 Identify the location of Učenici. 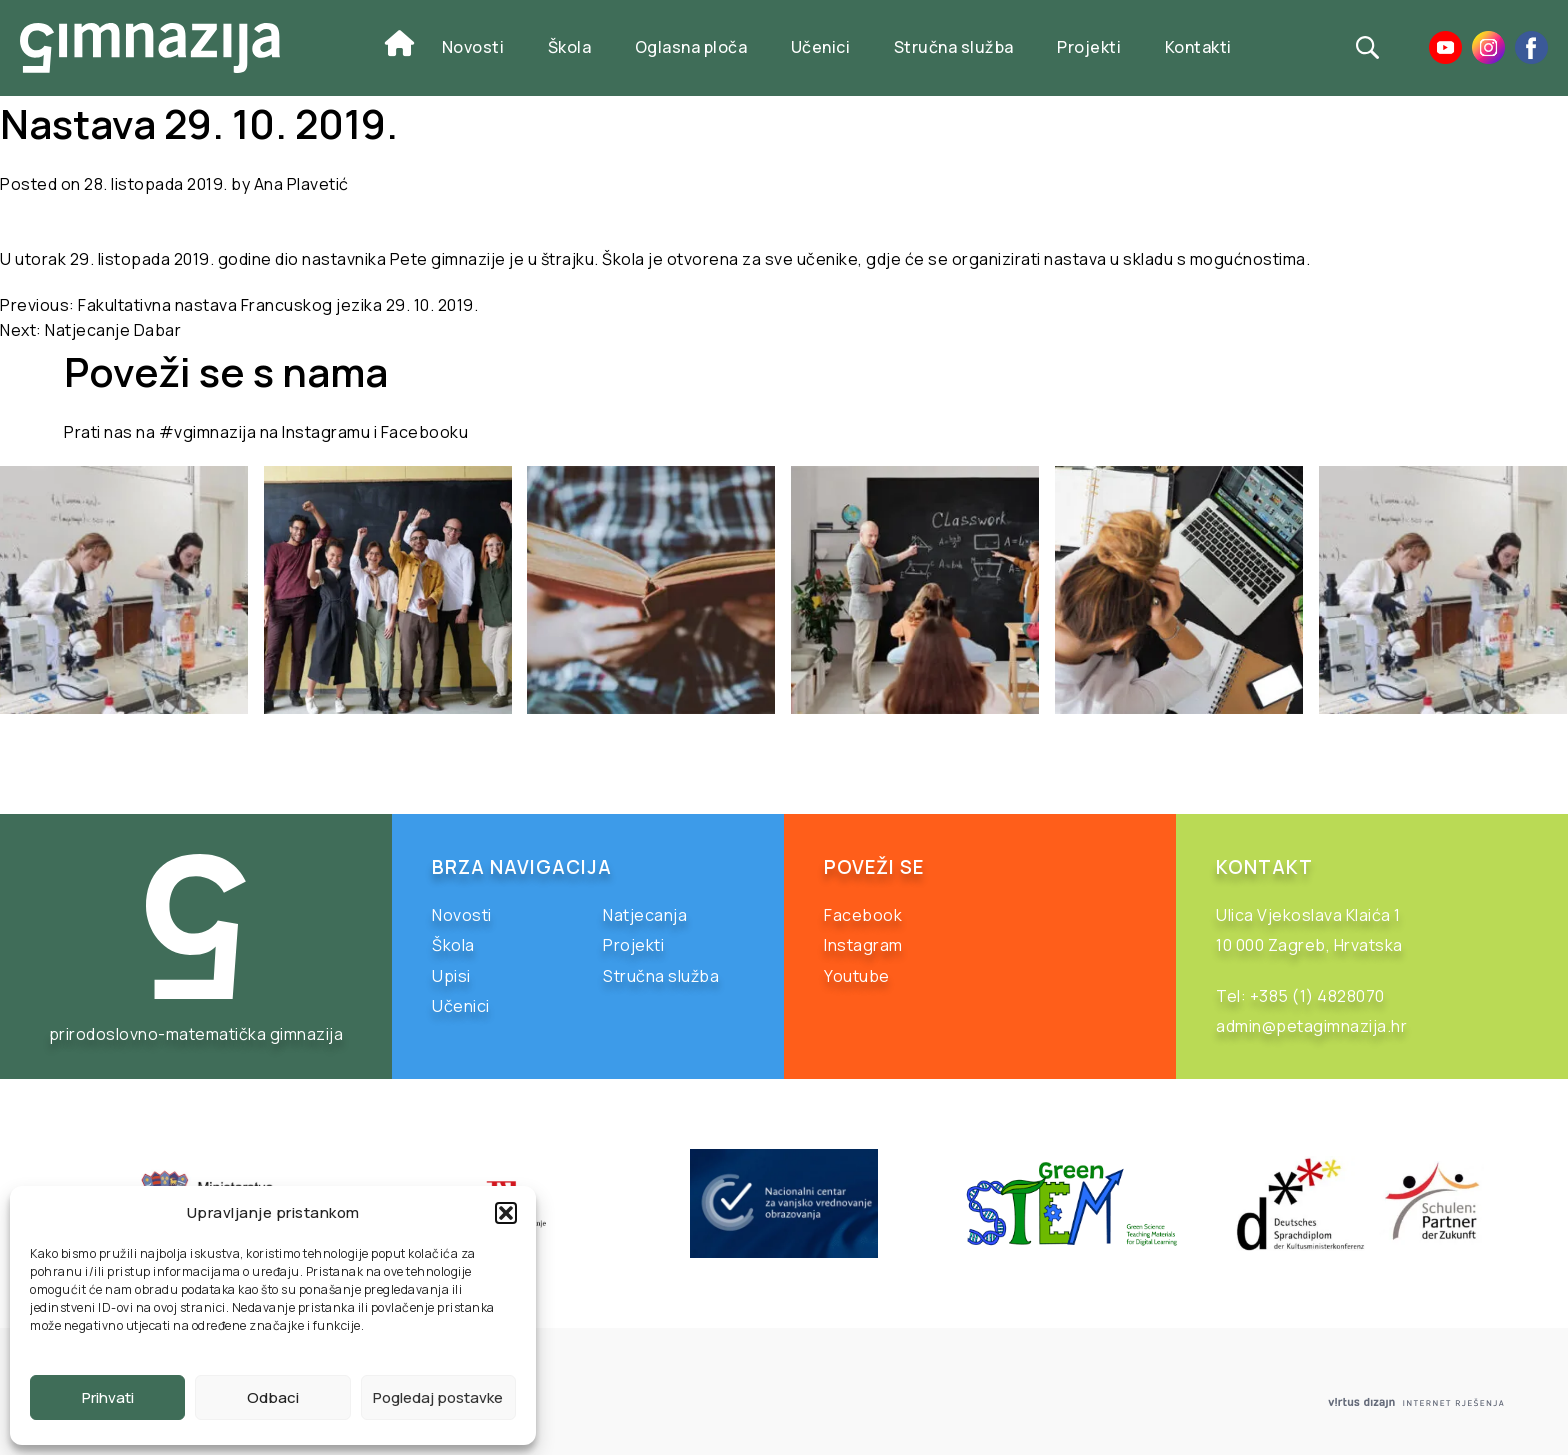
(821, 47).